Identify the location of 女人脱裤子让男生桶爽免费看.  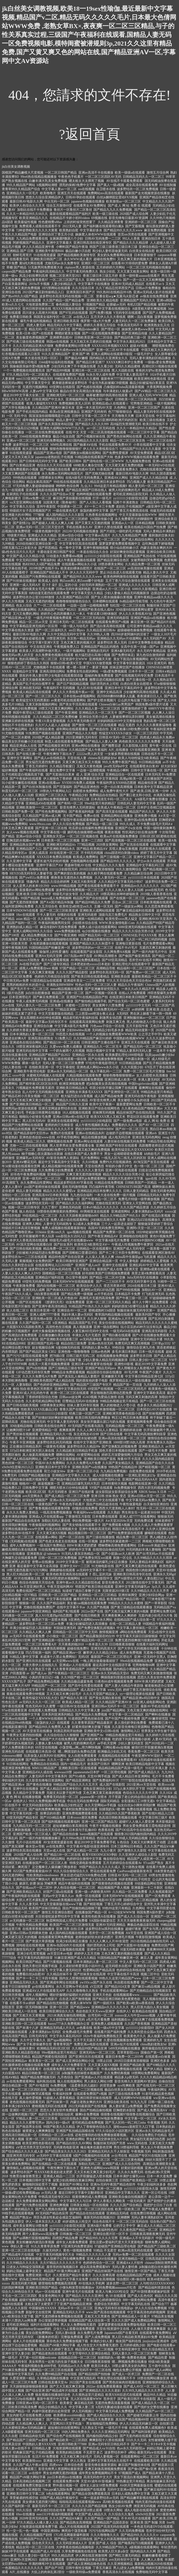
(64, 2258).